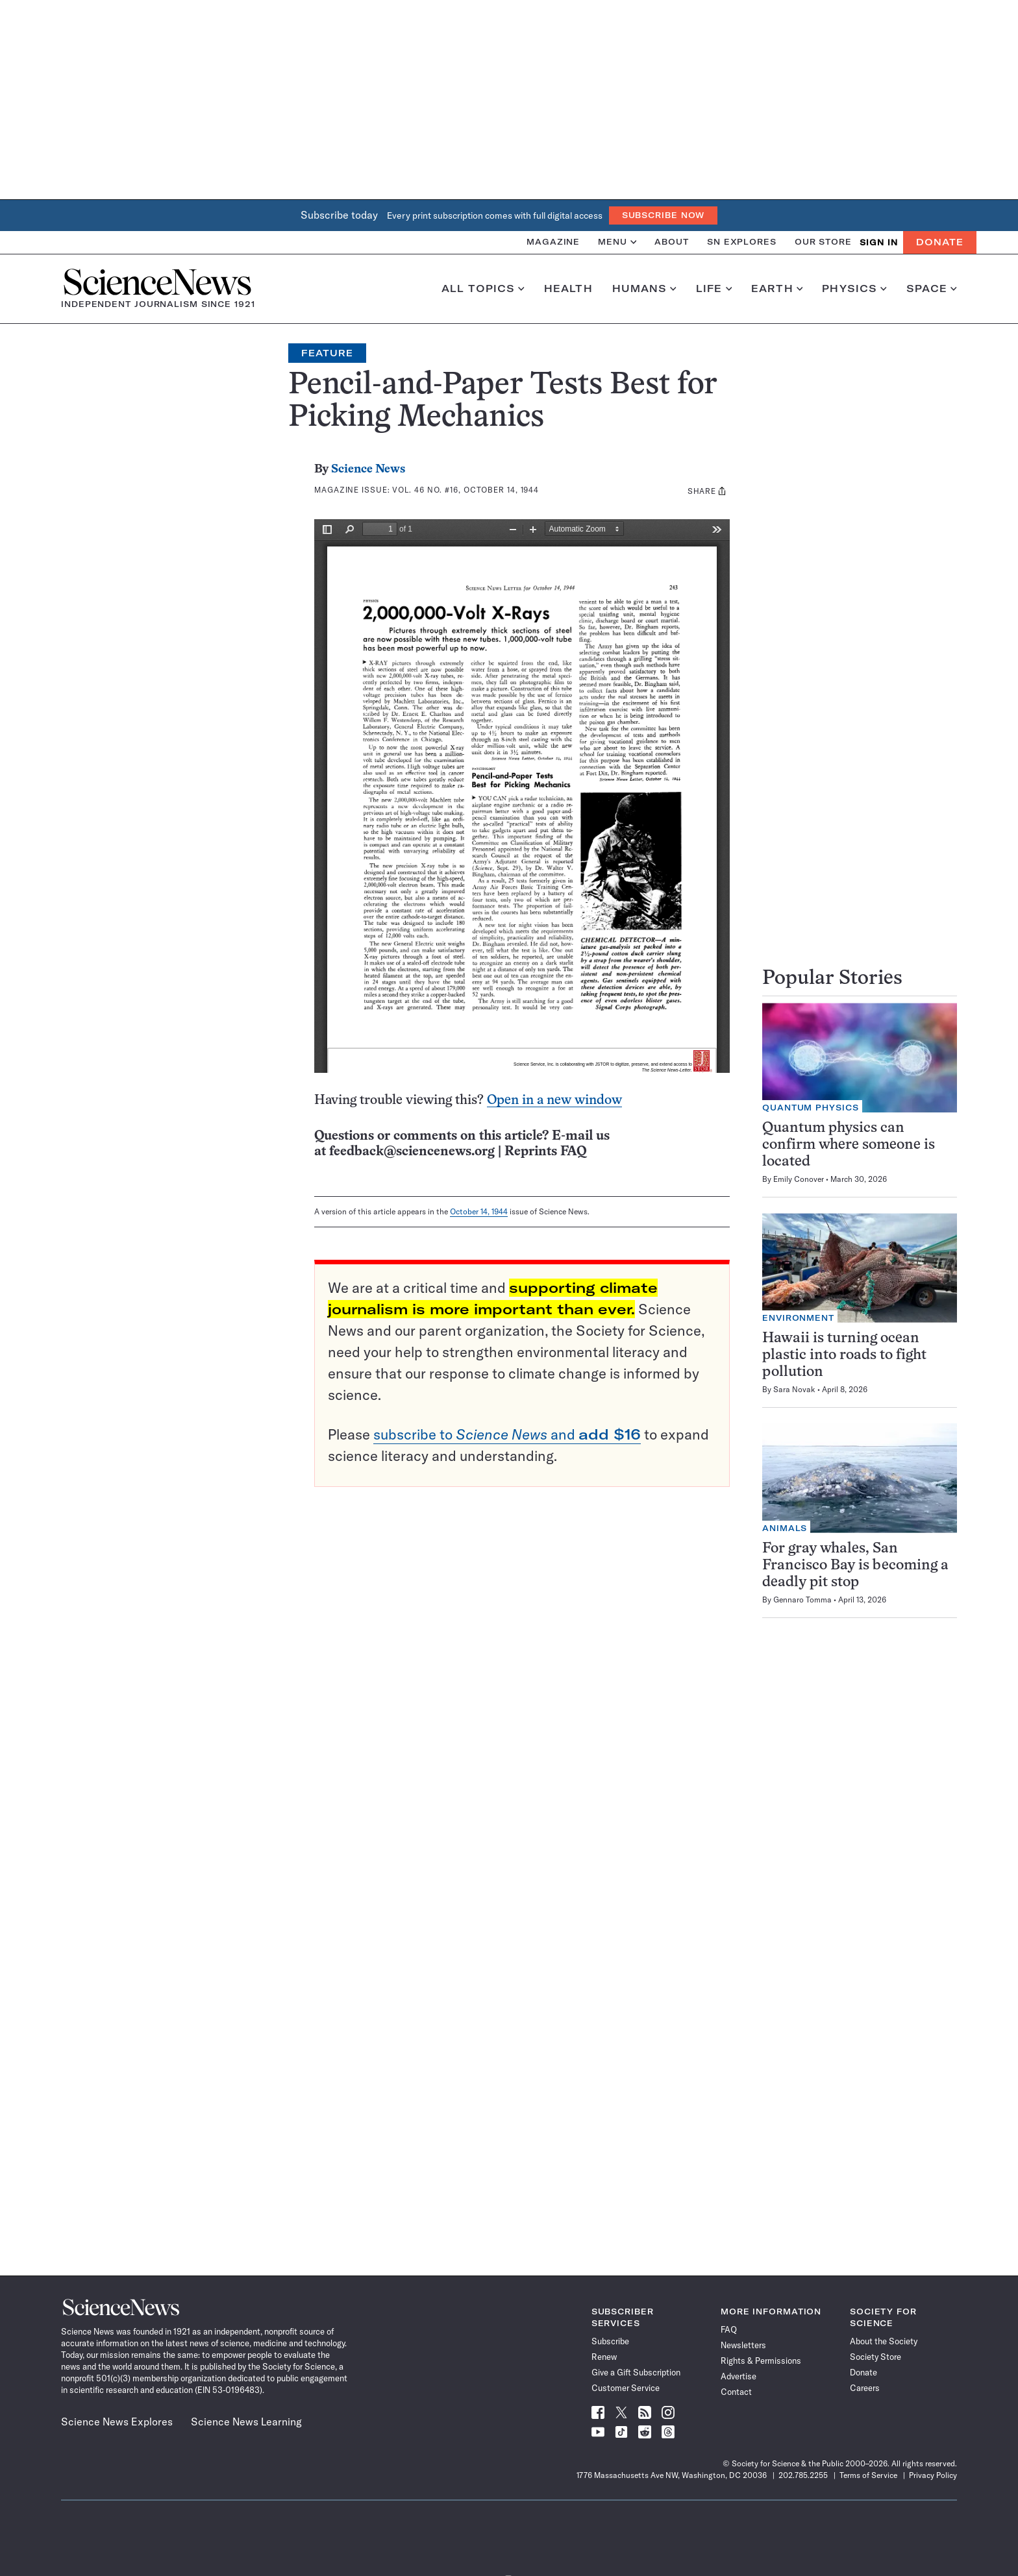 This screenshot has width=1018, height=2576. I want to click on Subscribe Now, so click(663, 215).